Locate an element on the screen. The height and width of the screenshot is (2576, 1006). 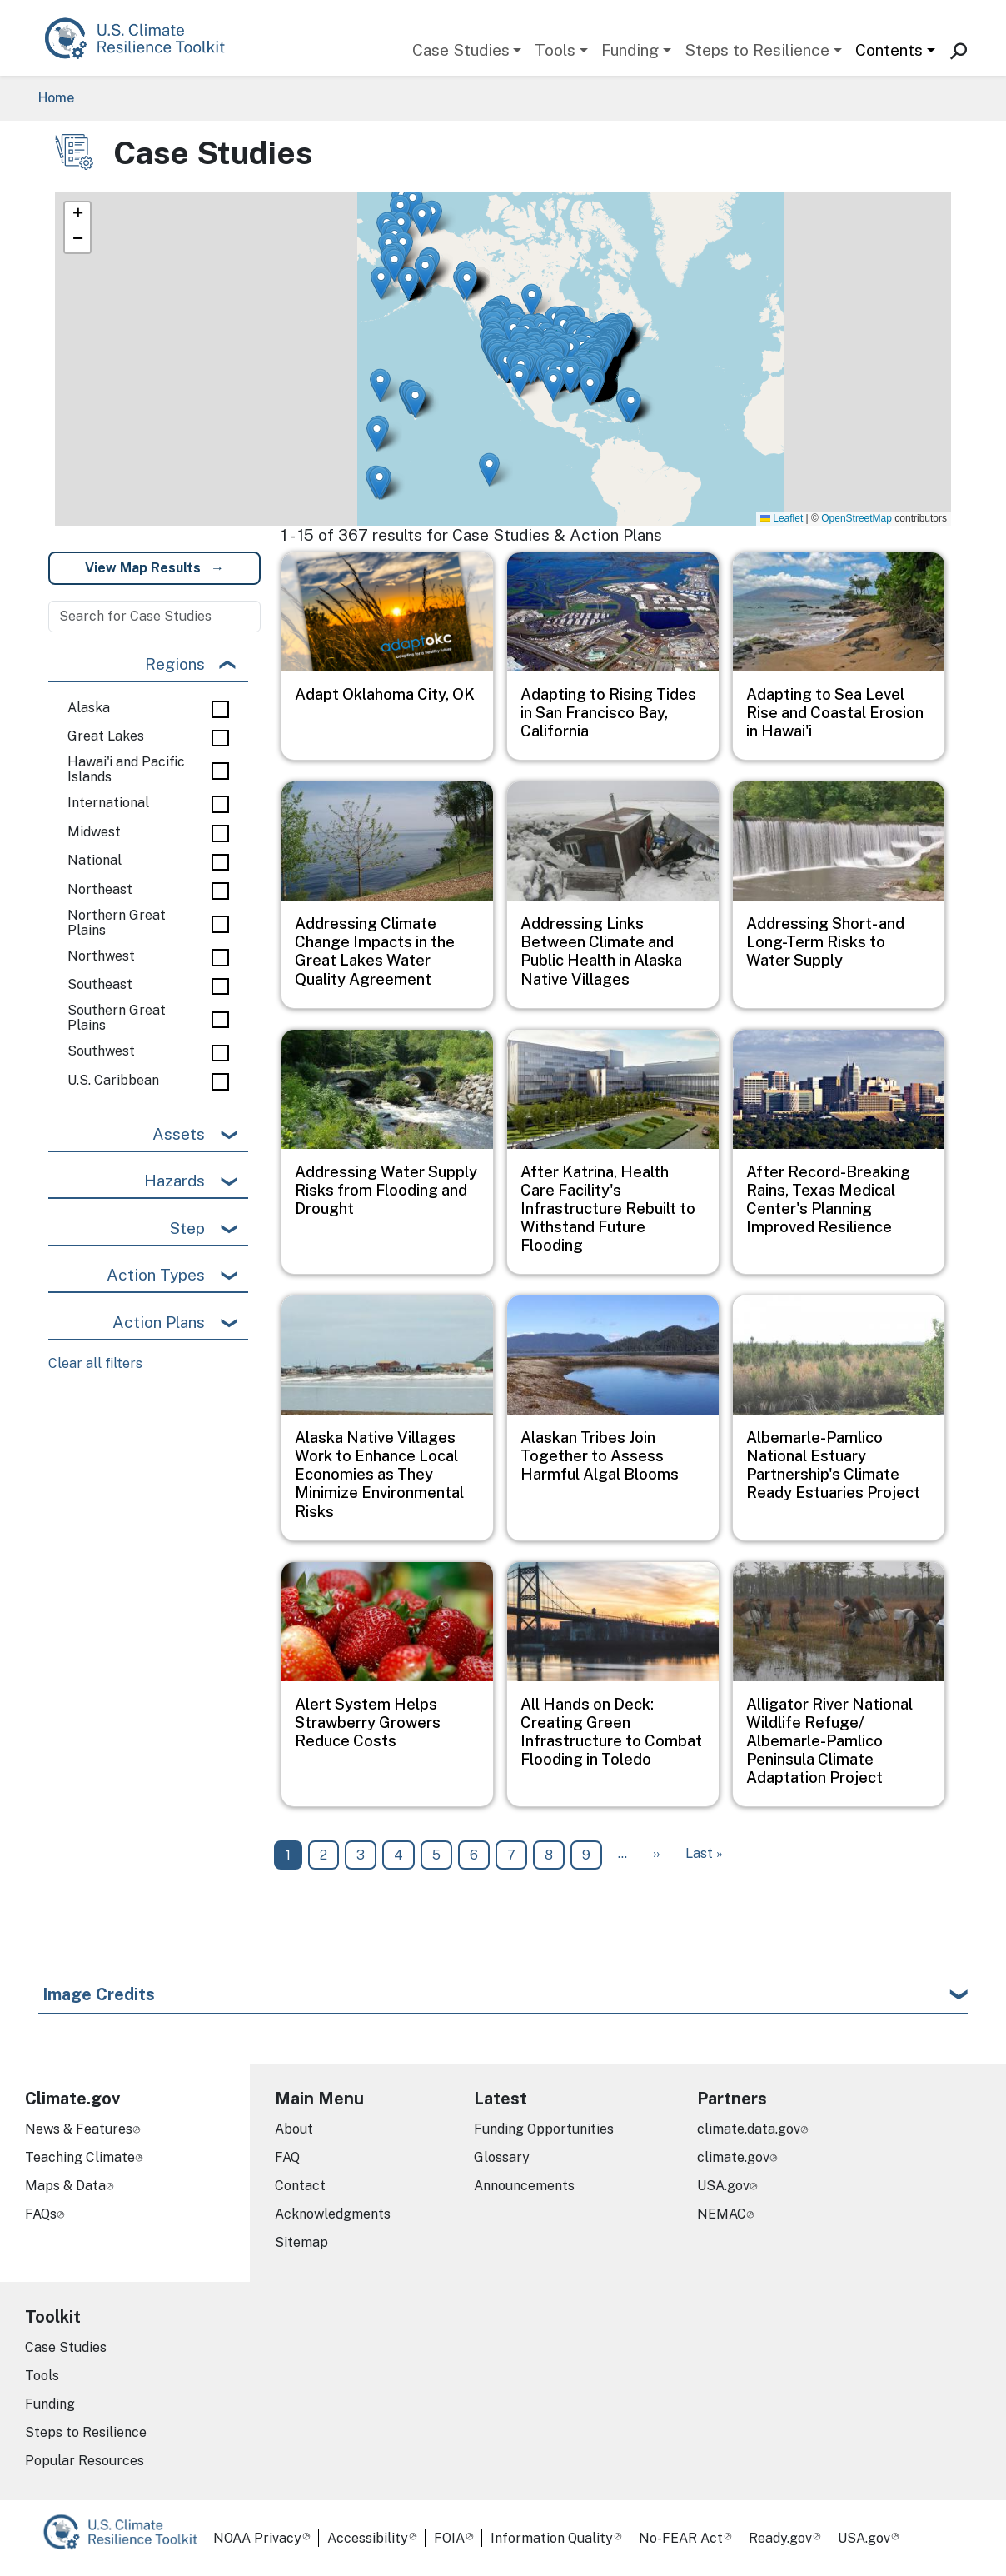
Regions [button] is located at coordinates (175, 664).